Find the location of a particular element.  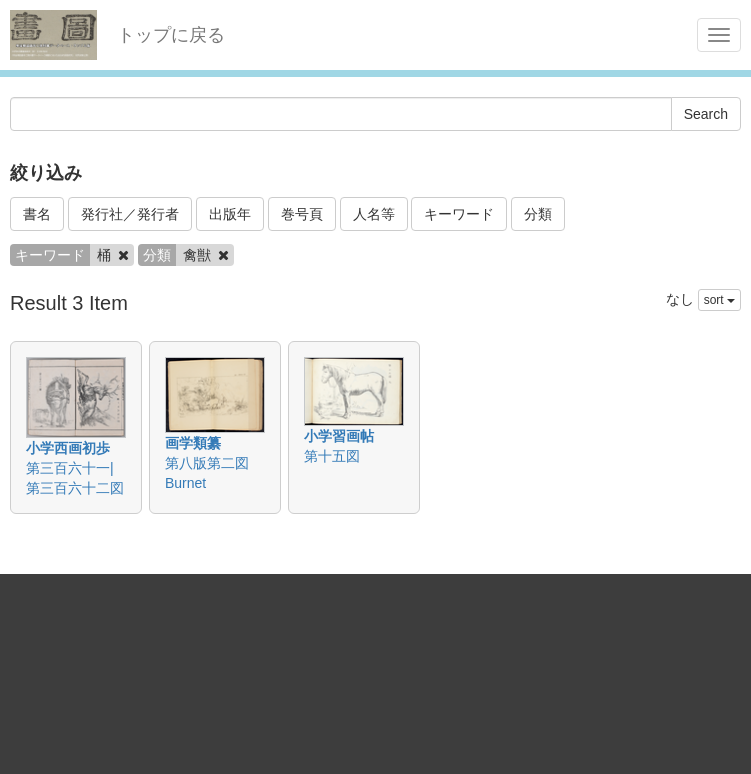

出版年 is located at coordinates (230, 214).